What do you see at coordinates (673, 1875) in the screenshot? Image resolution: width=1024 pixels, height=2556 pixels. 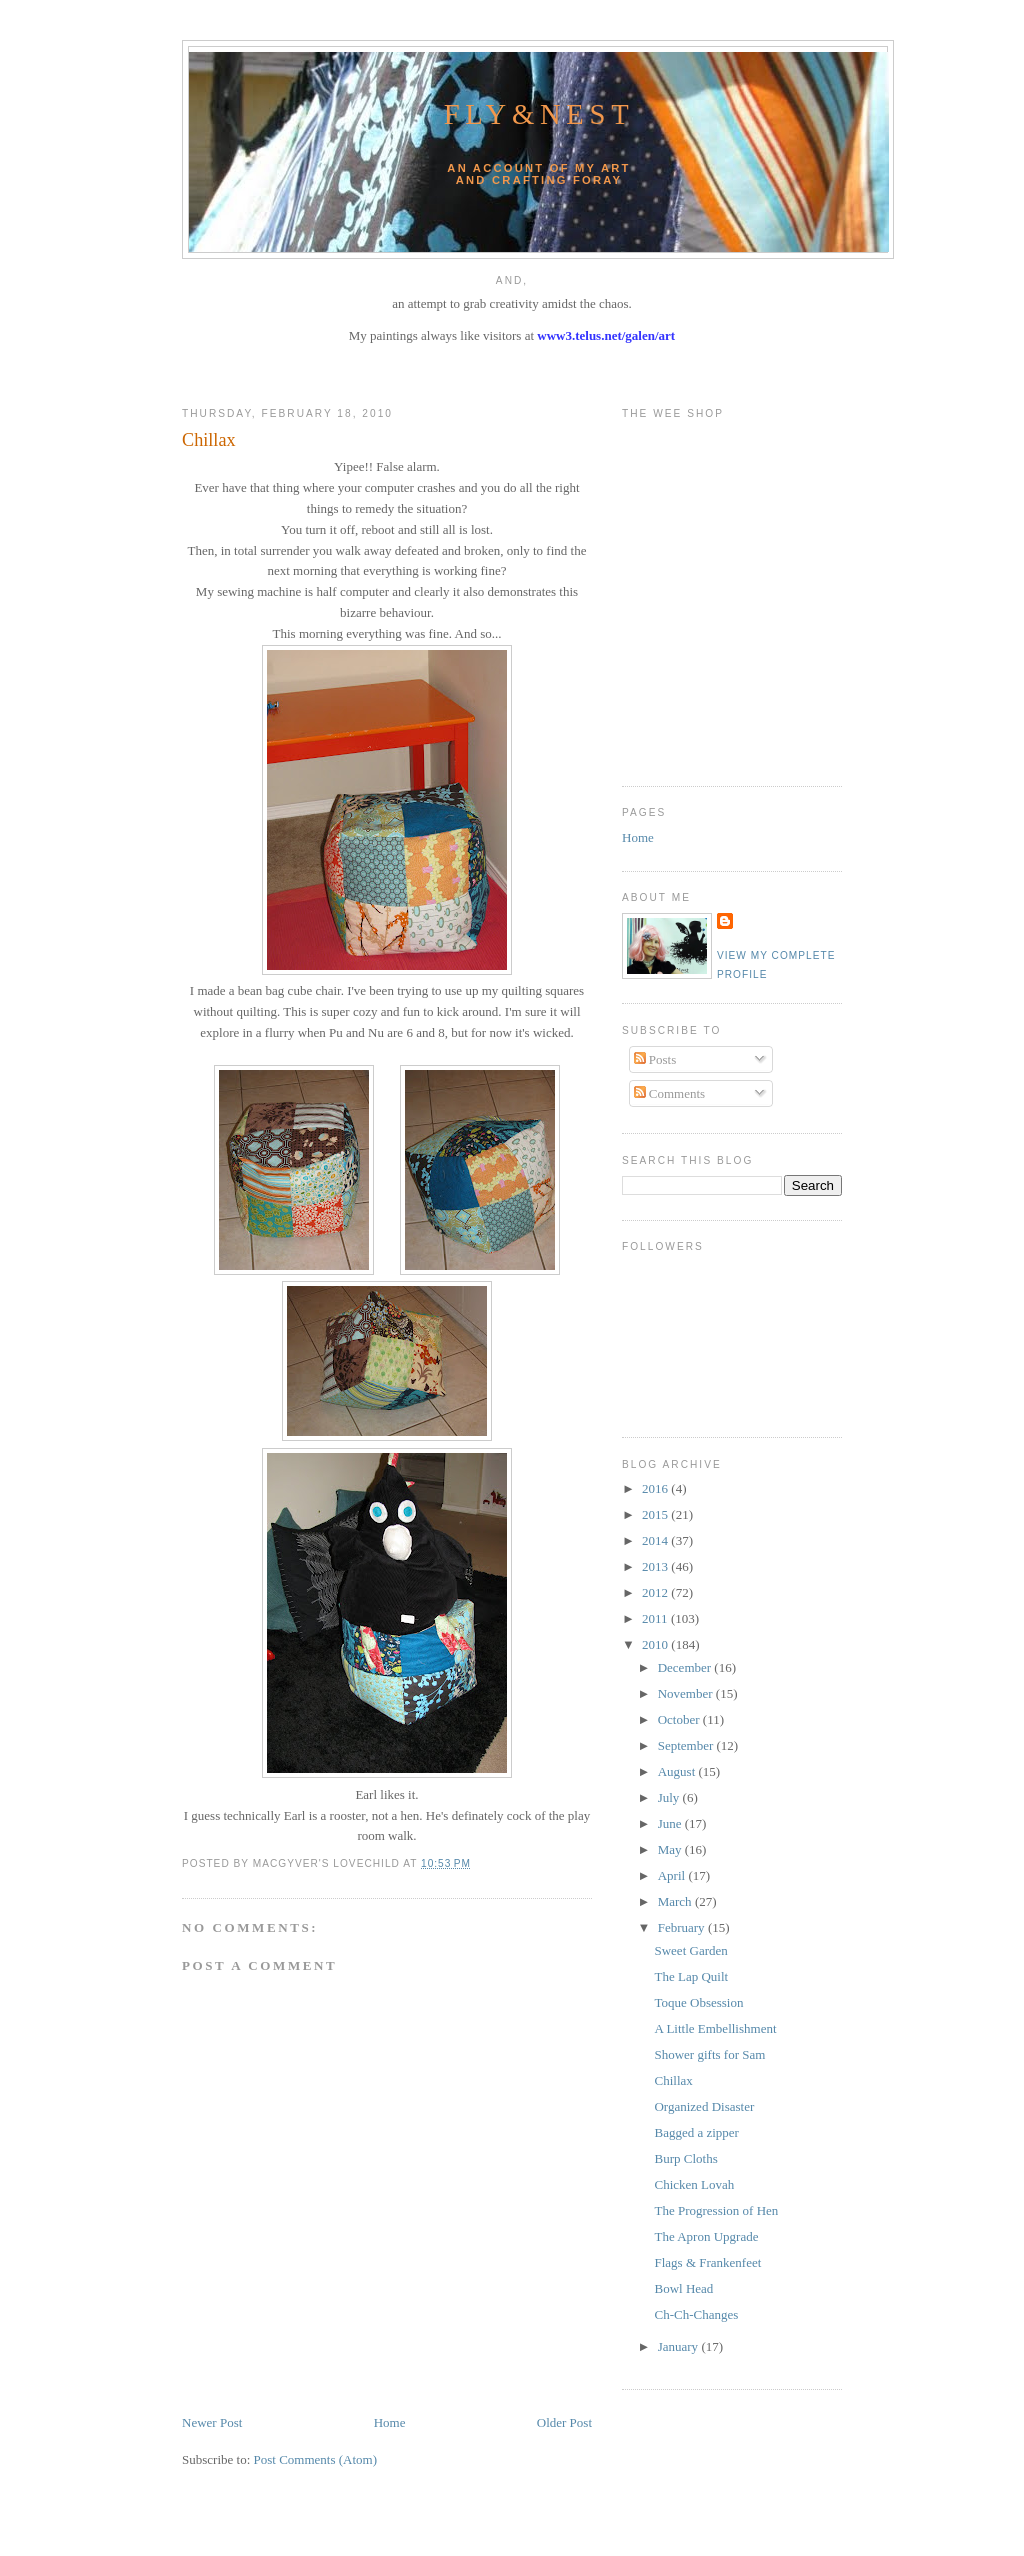 I see `April` at bounding box center [673, 1875].